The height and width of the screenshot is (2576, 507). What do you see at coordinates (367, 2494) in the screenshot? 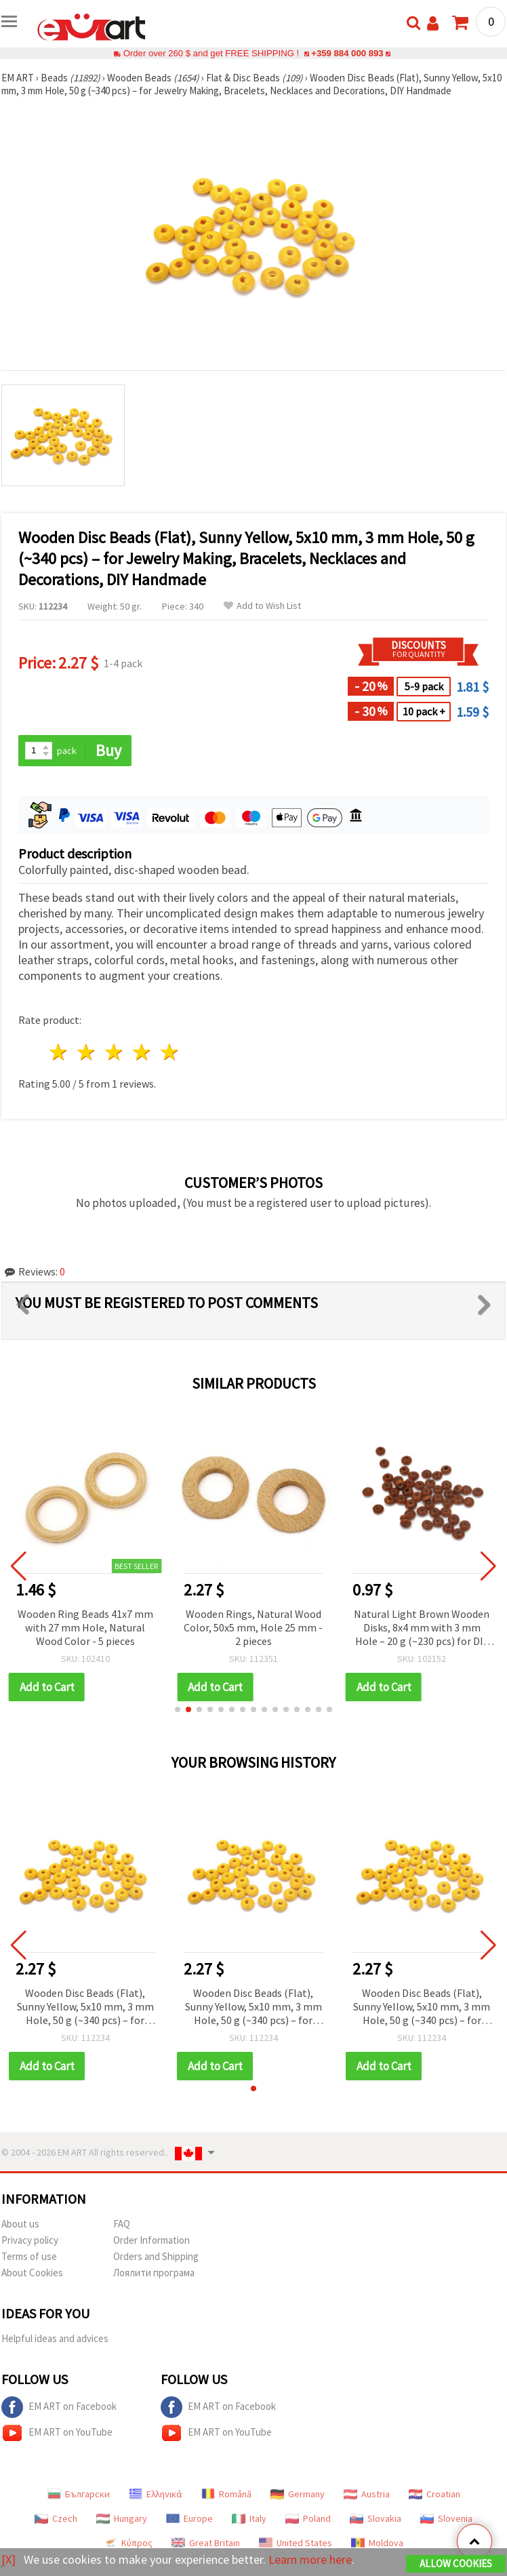
I see `Austria` at bounding box center [367, 2494].